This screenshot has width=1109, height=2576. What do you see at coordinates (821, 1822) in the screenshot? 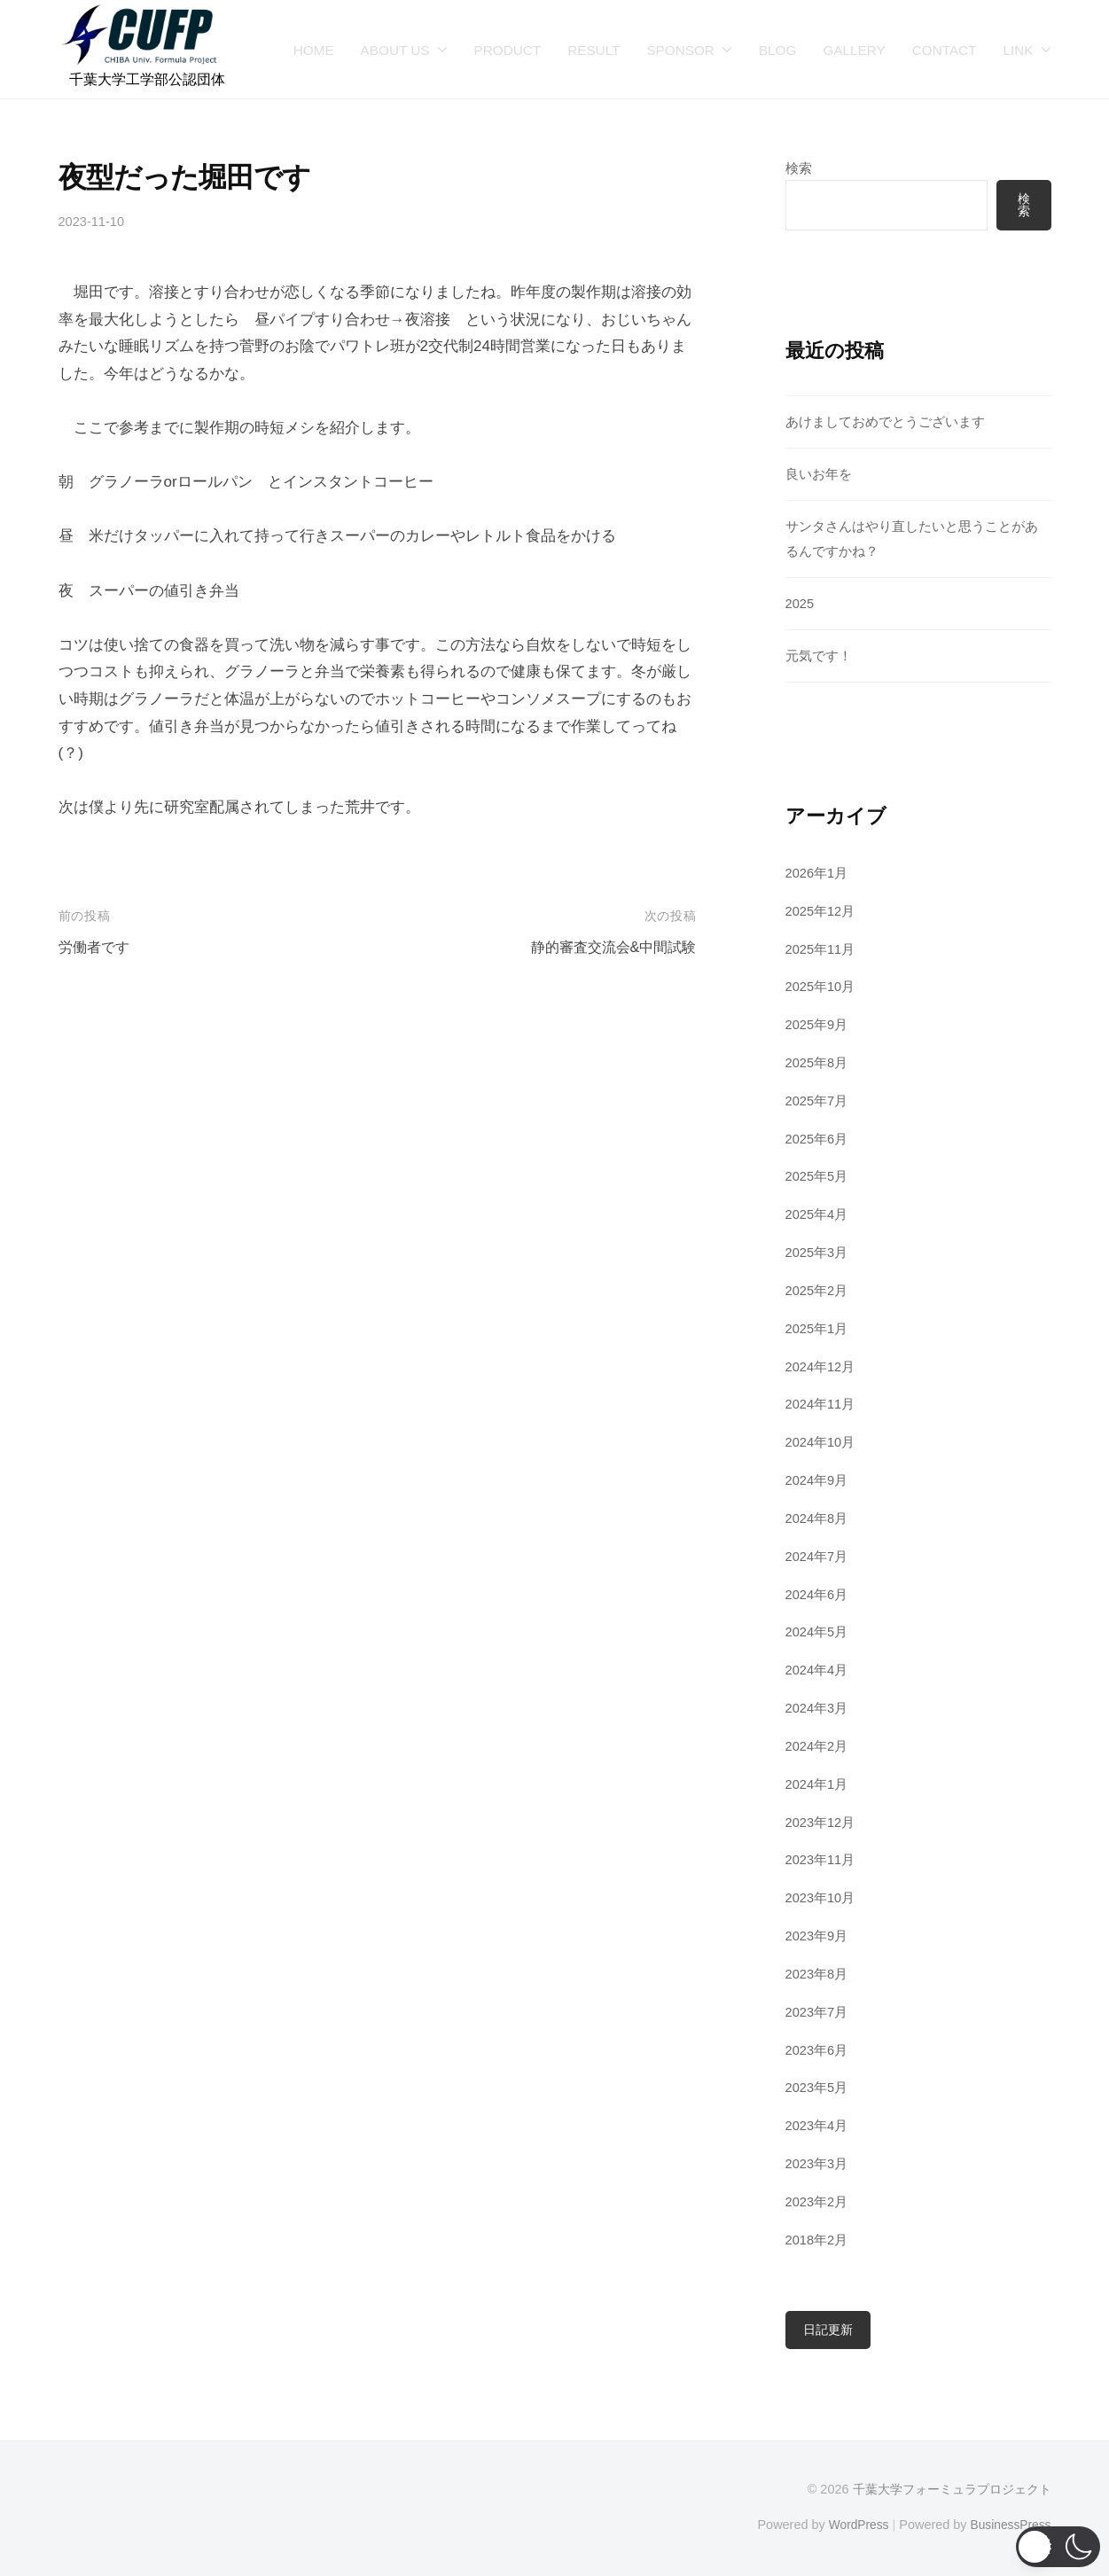
I see `2023年12月` at bounding box center [821, 1822].